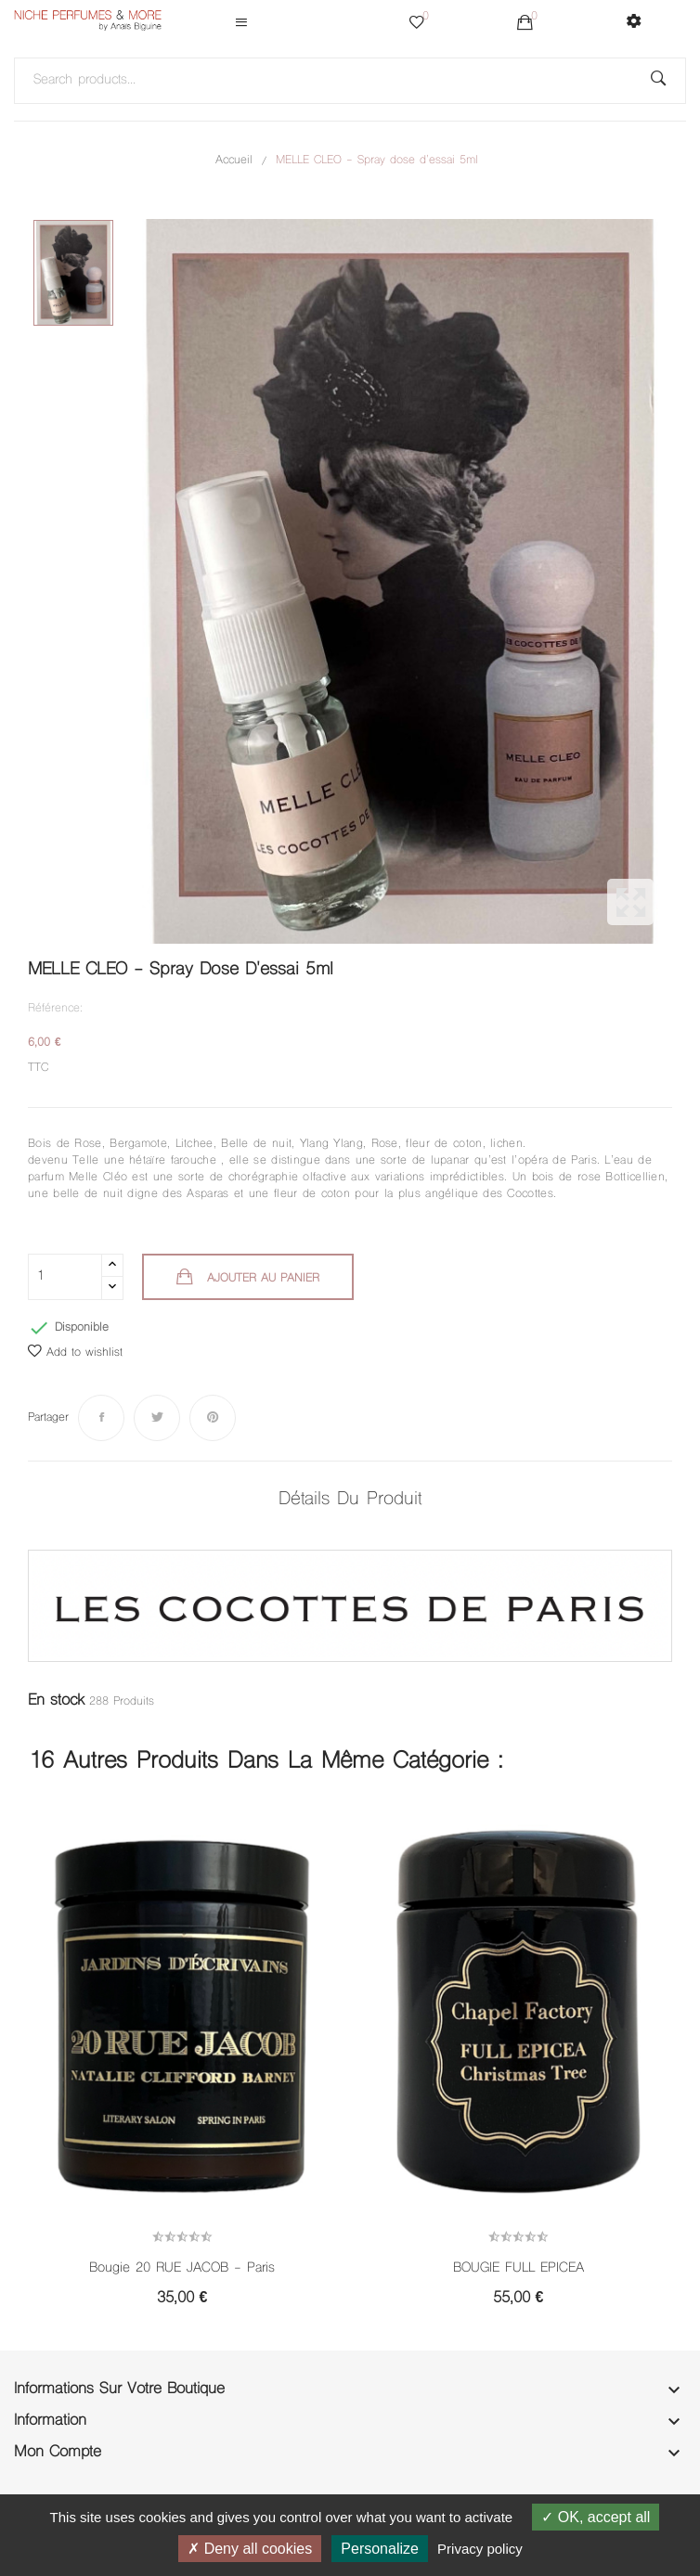 The image size is (700, 2576). What do you see at coordinates (56, 1701) in the screenshot?
I see `En stock` at bounding box center [56, 1701].